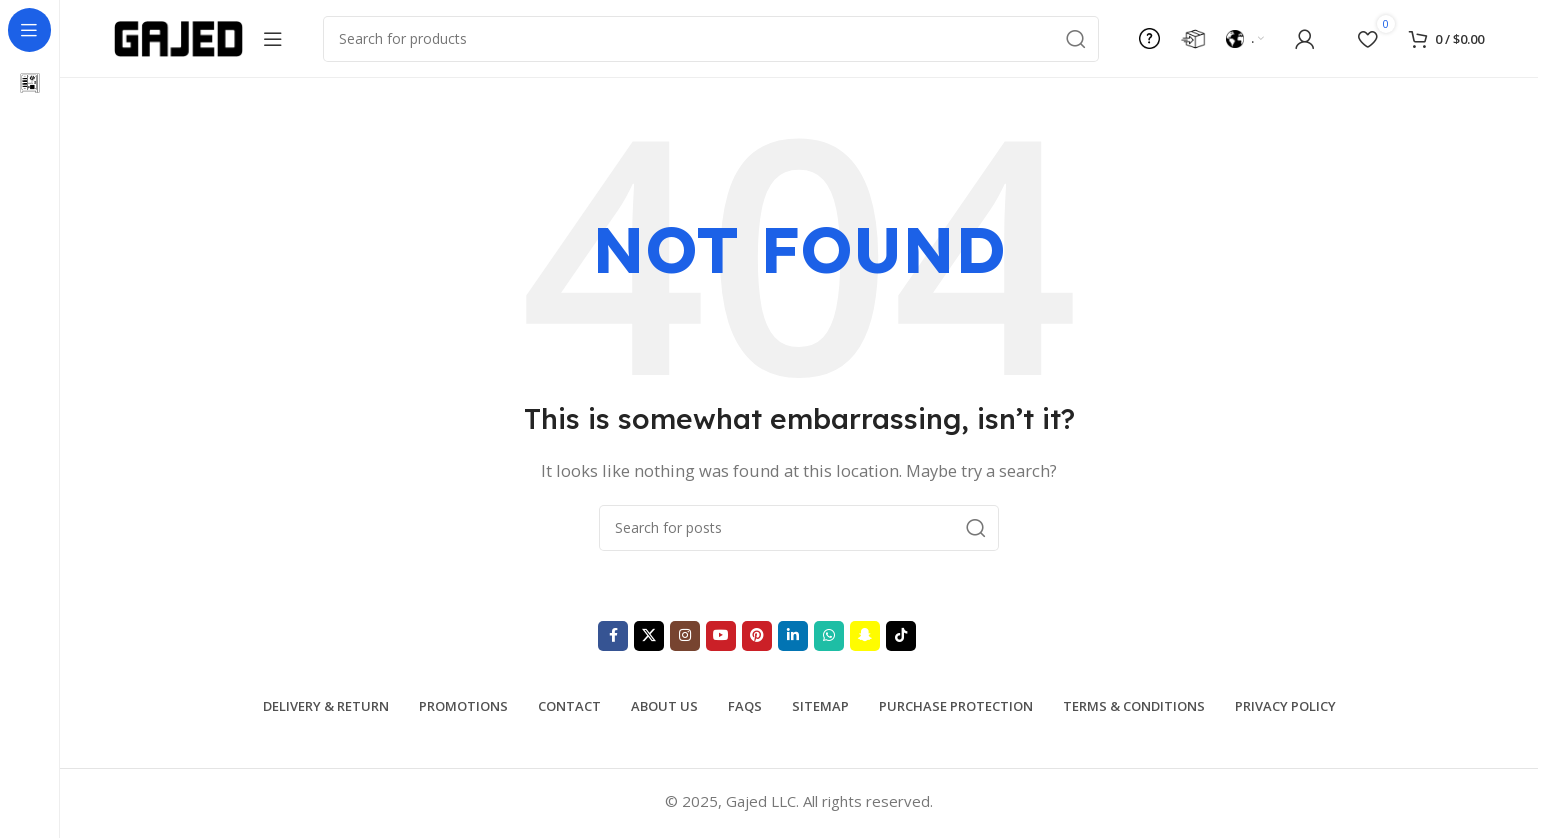 The height and width of the screenshot is (838, 1553). I want to click on [Search], so click(711, 40).